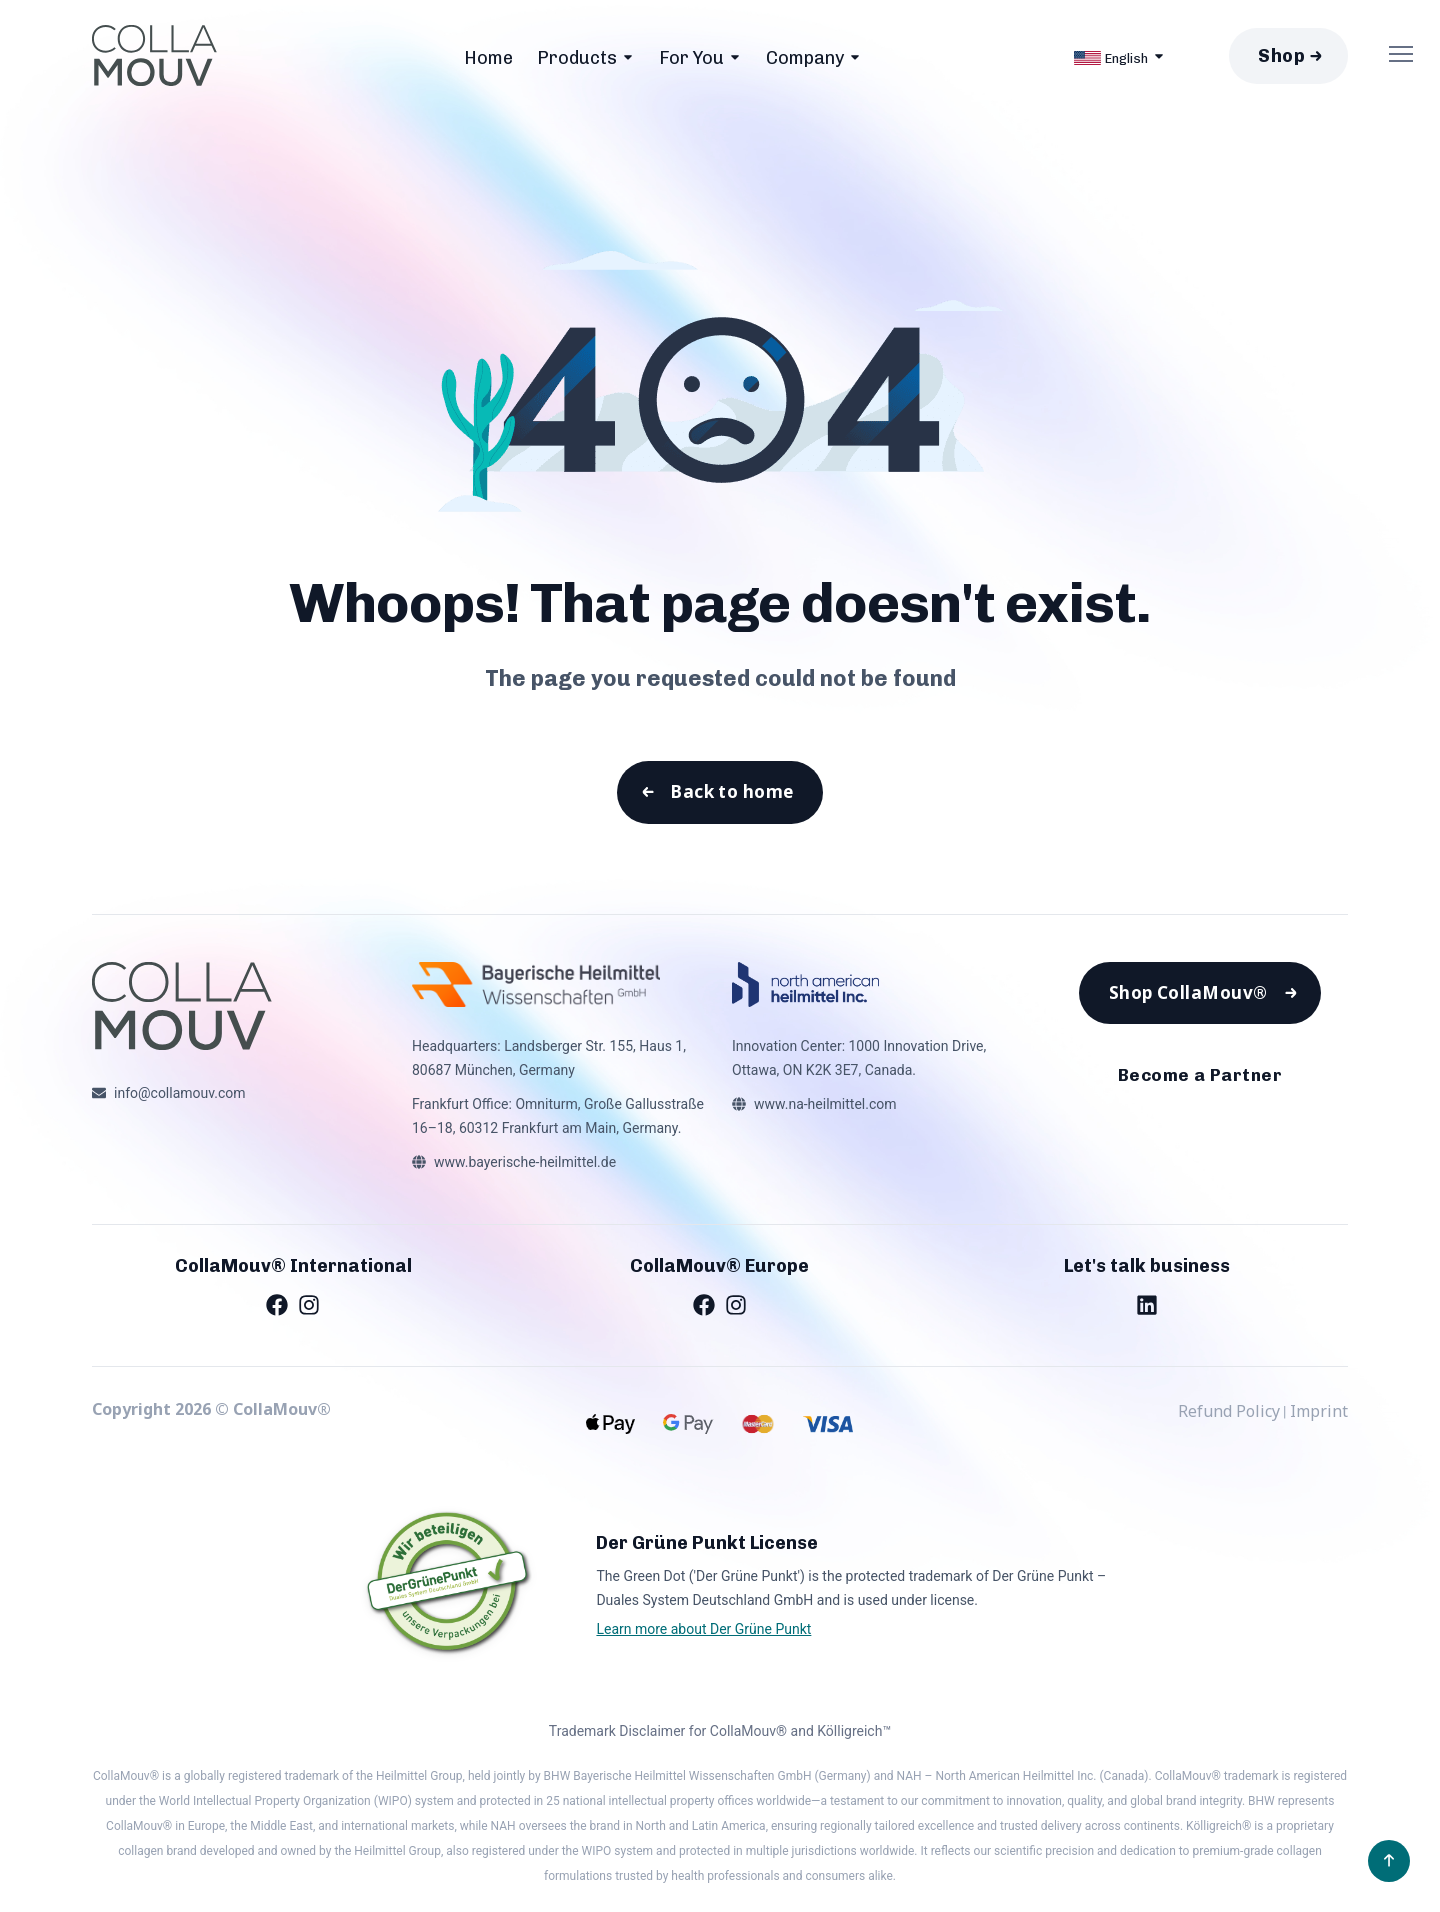 The height and width of the screenshot is (1912, 1440). What do you see at coordinates (1200, 1083) in the screenshot?
I see `Become a Partner` at bounding box center [1200, 1083].